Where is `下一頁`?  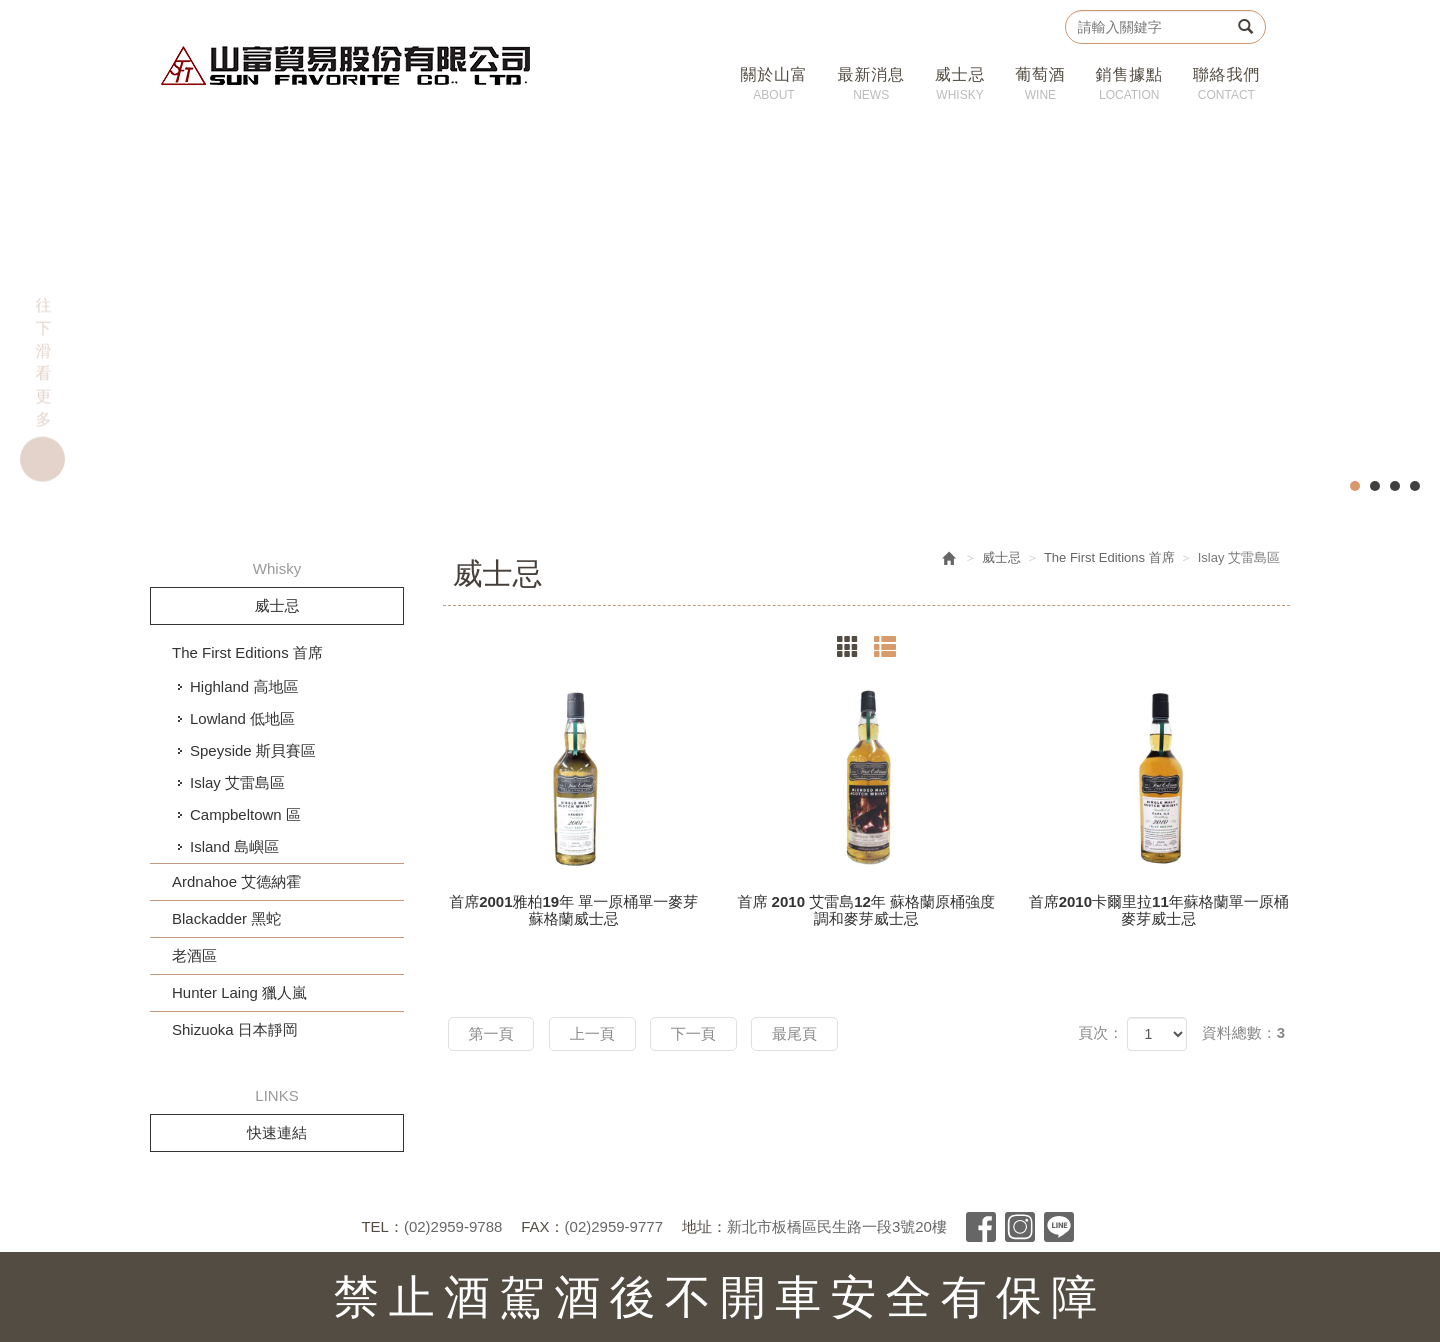 下一頁 is located at coordinates (693, 1033).